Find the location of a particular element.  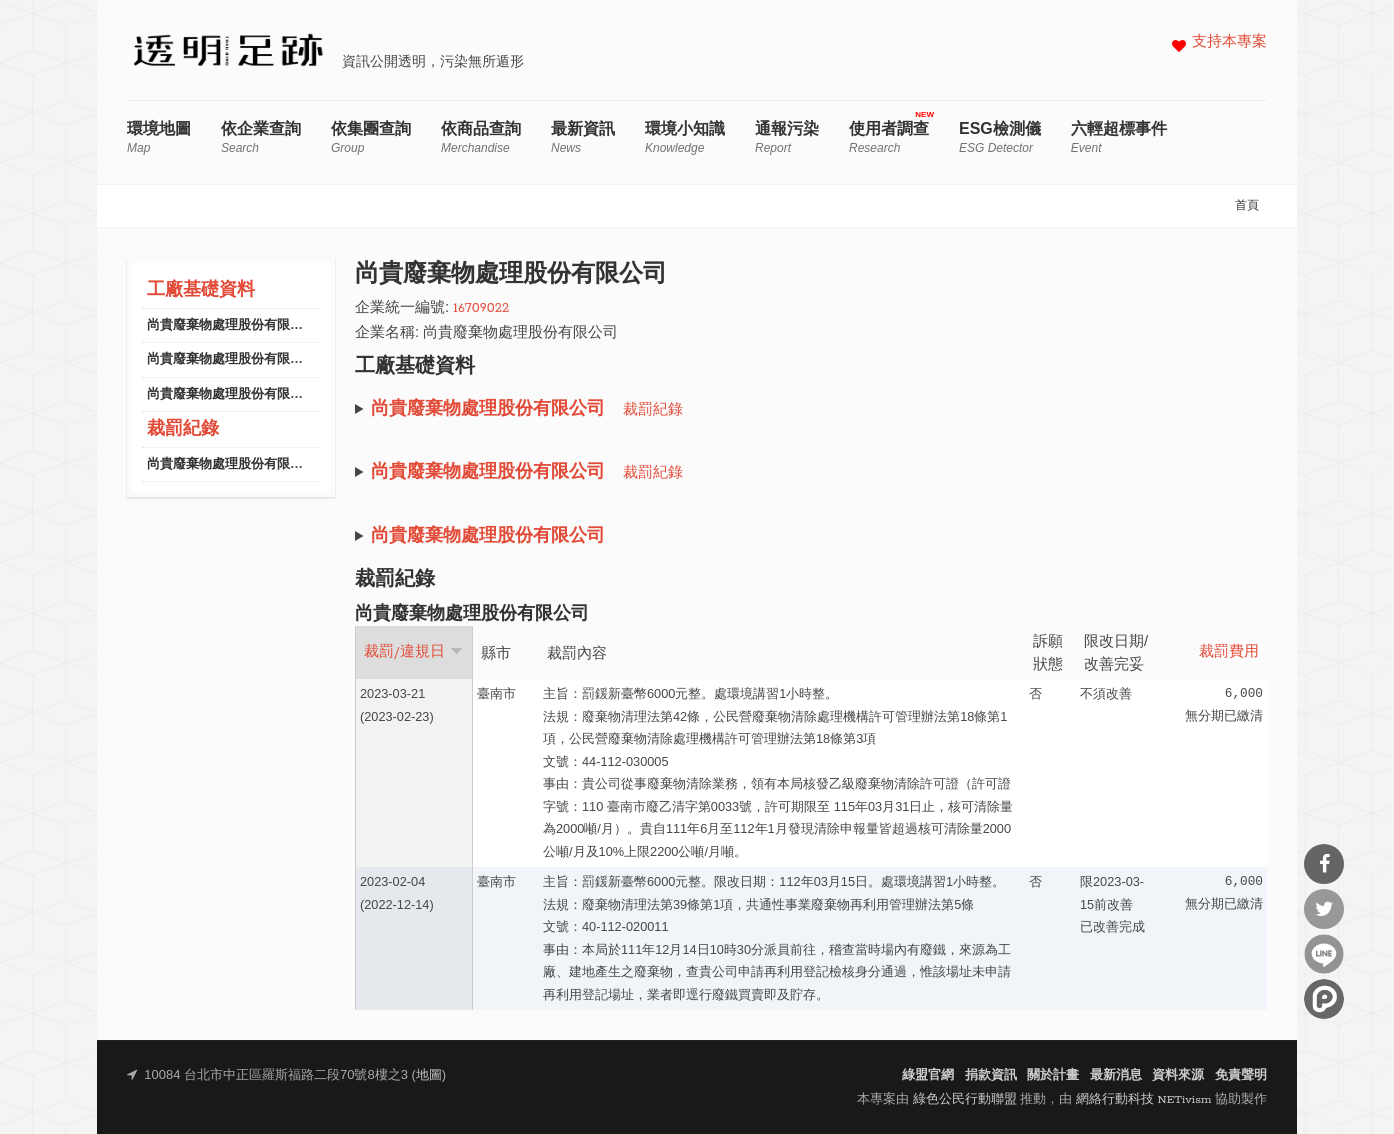

分享到Facebook is located at coordinates (1324, 864).